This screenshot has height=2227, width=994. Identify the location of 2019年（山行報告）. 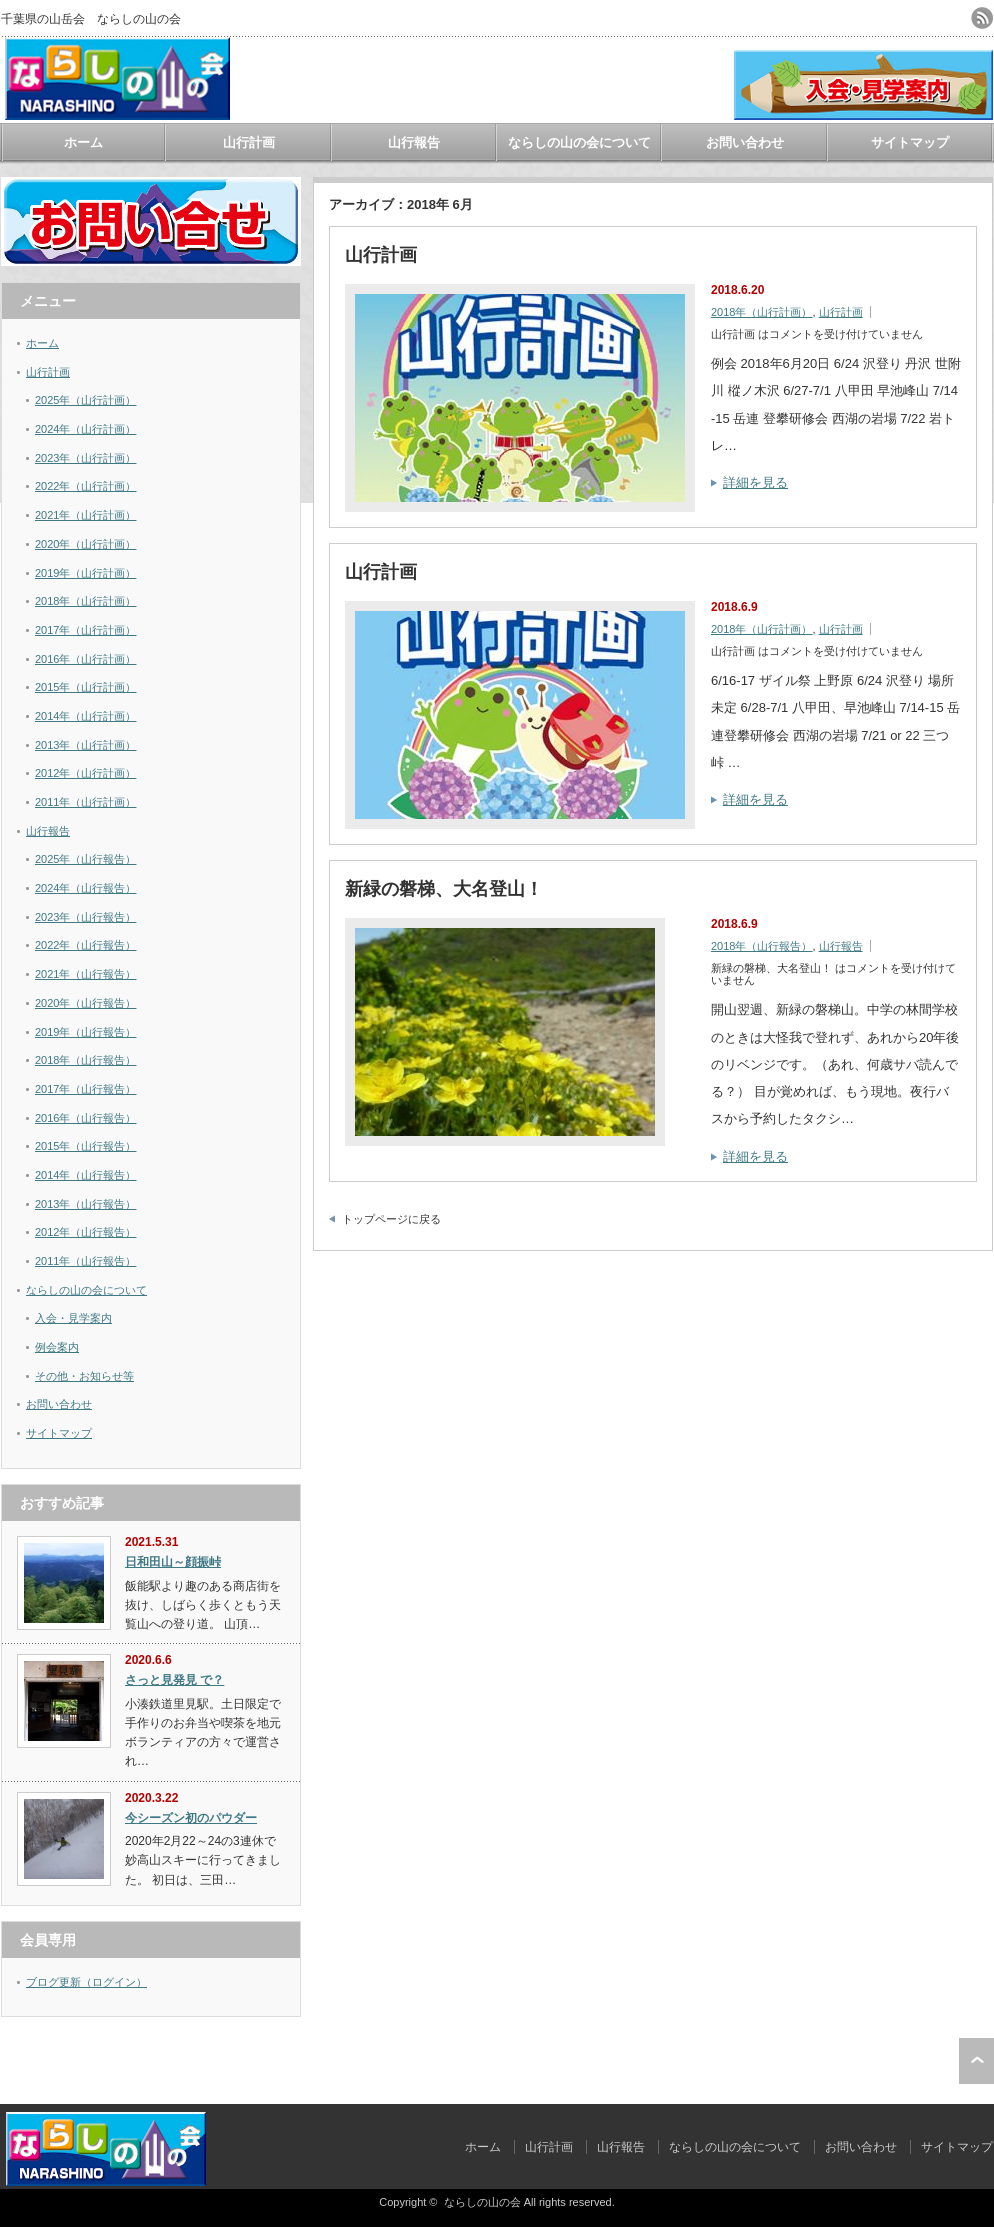
(85, 1032).